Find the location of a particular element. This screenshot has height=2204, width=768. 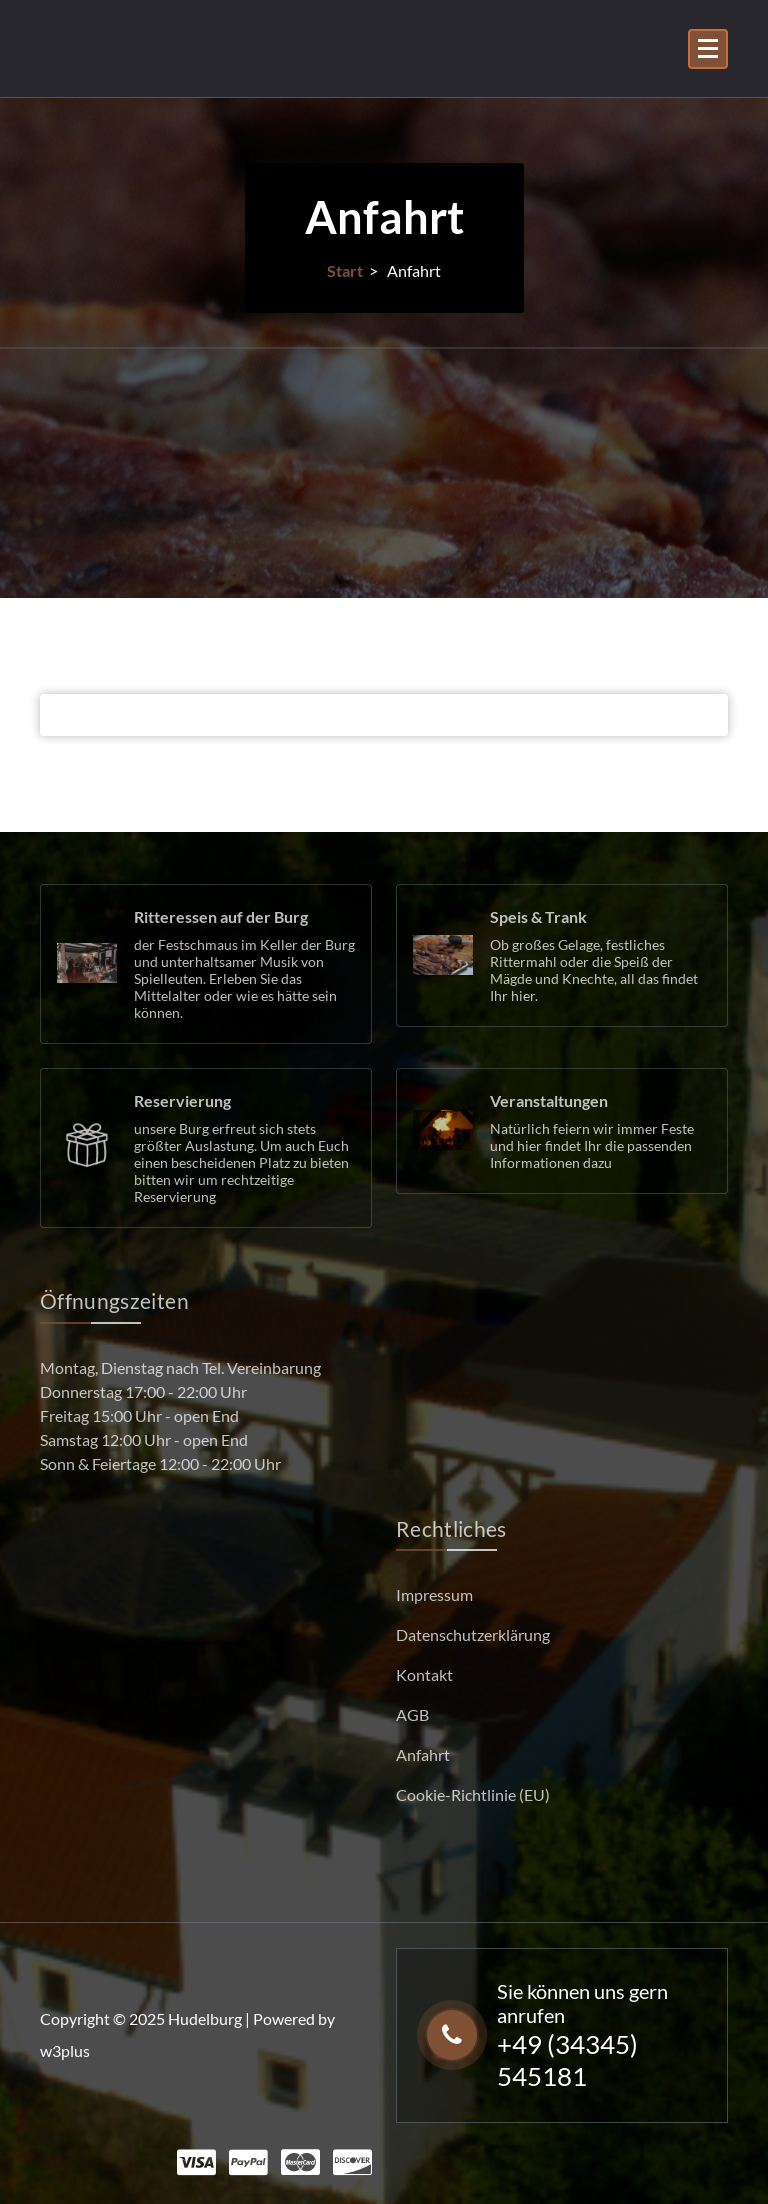

Cookie-Richtlinie (EU) is located at coordinates (473, 1794).